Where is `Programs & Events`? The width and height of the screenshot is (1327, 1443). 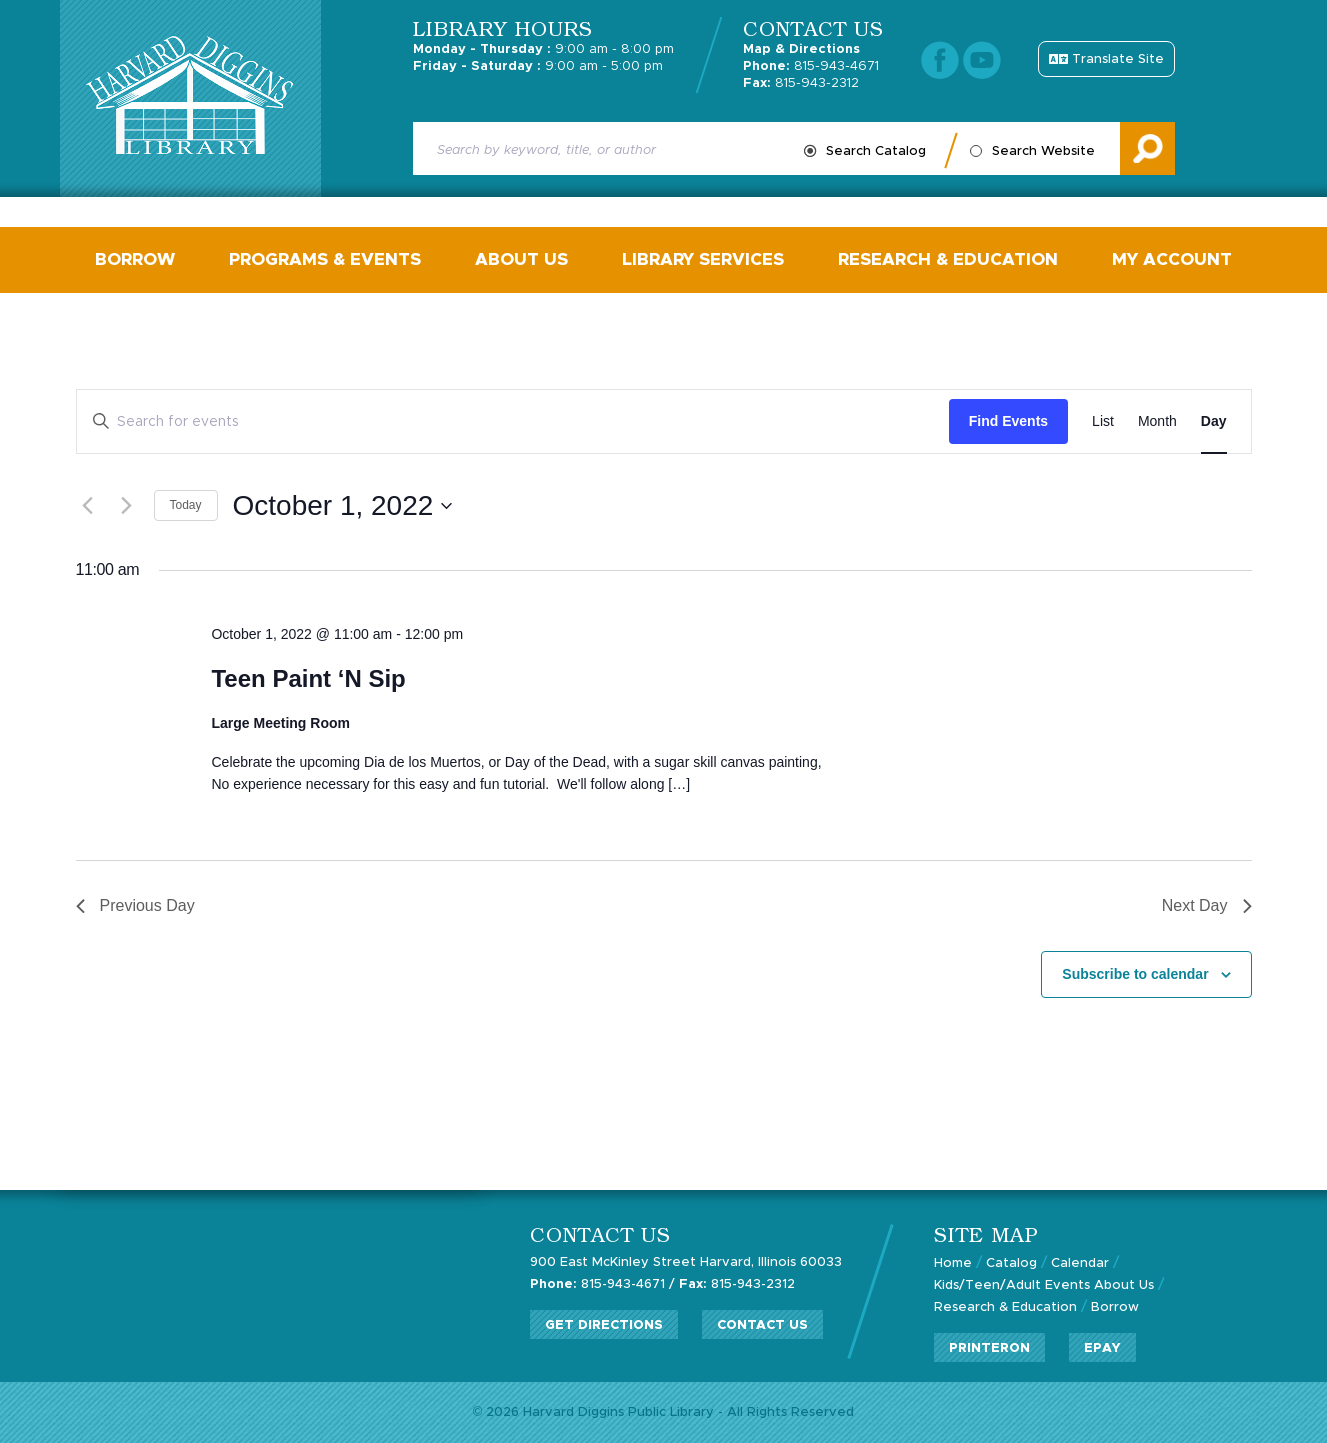
Programs & Events is located at coordinates (325, 259).